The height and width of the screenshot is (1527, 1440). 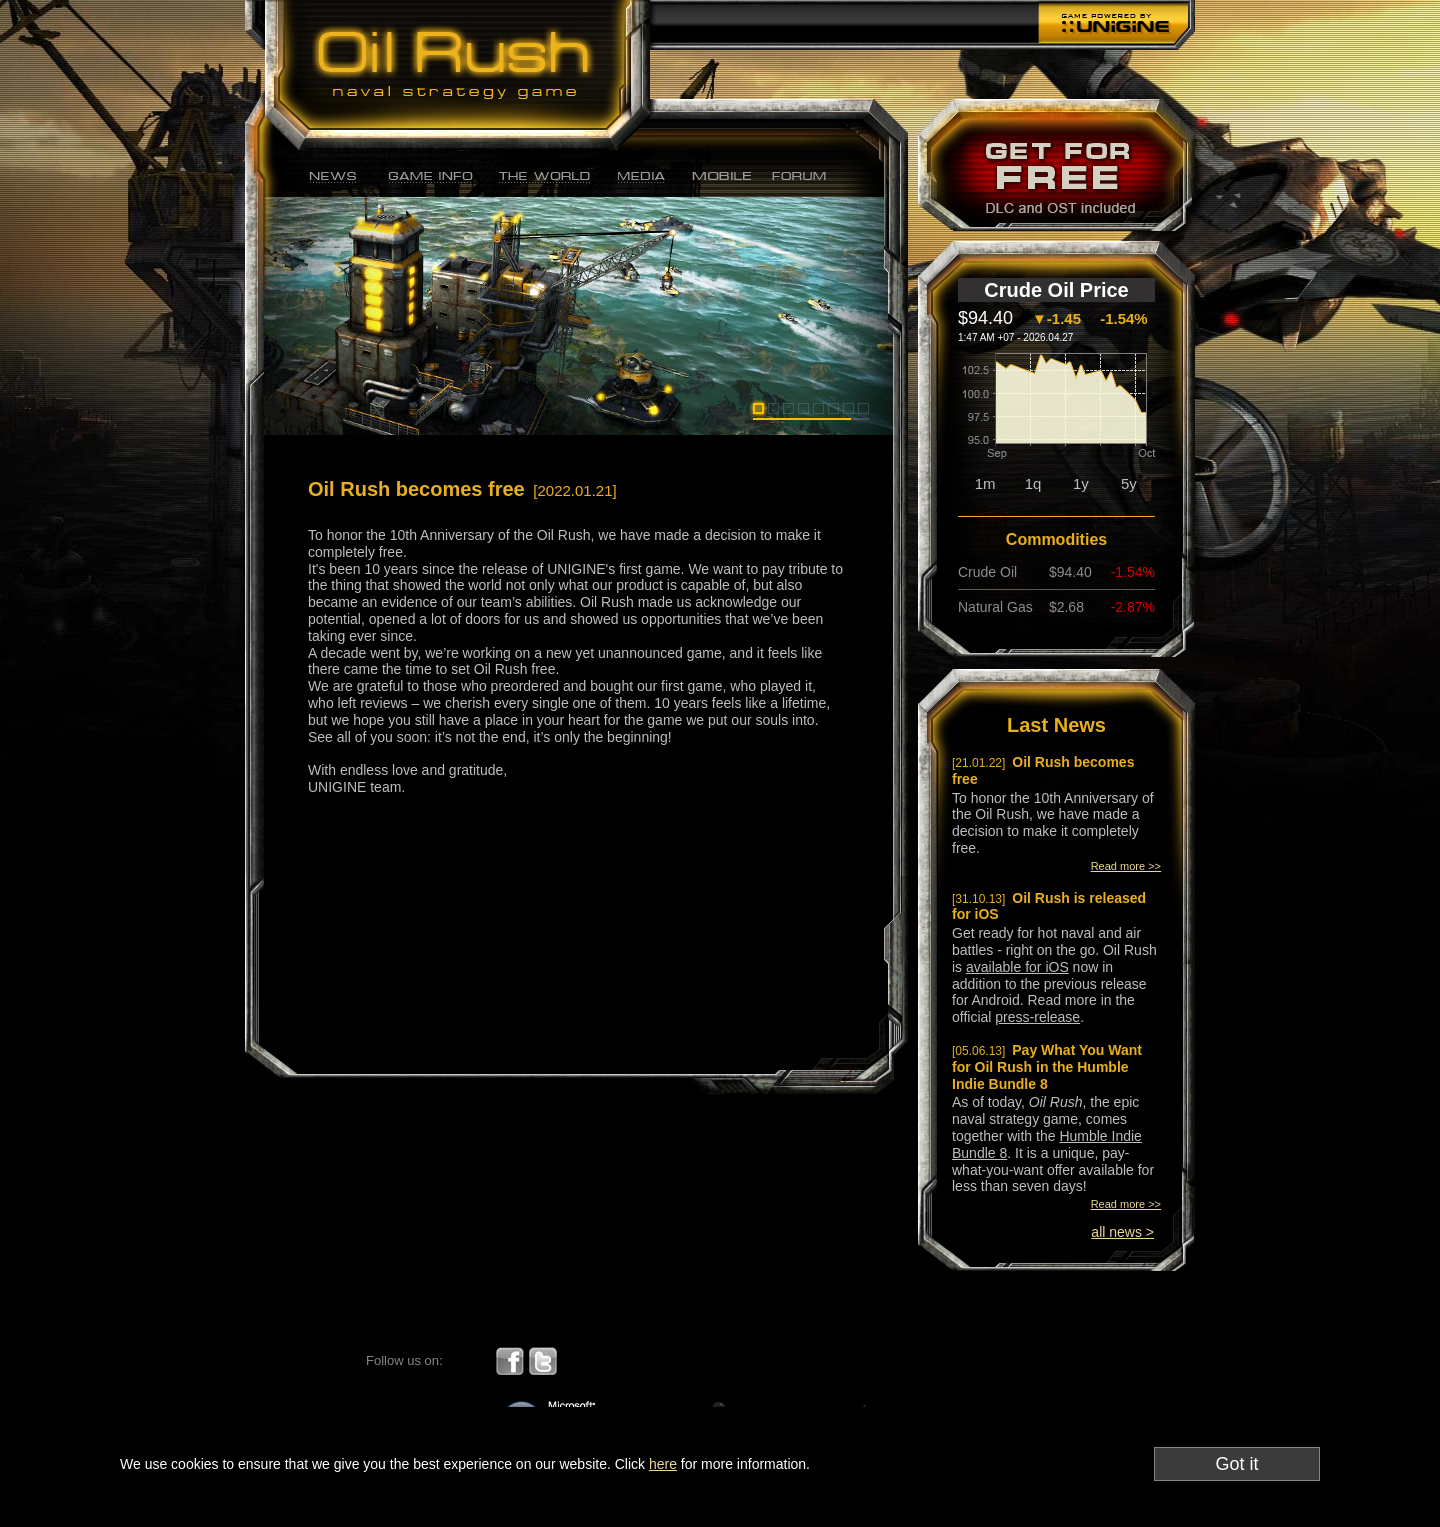 What do you see at coordinates (1126, 866) in the screenshot?
I see `Read more >>` at bounding box center [1126, 866].